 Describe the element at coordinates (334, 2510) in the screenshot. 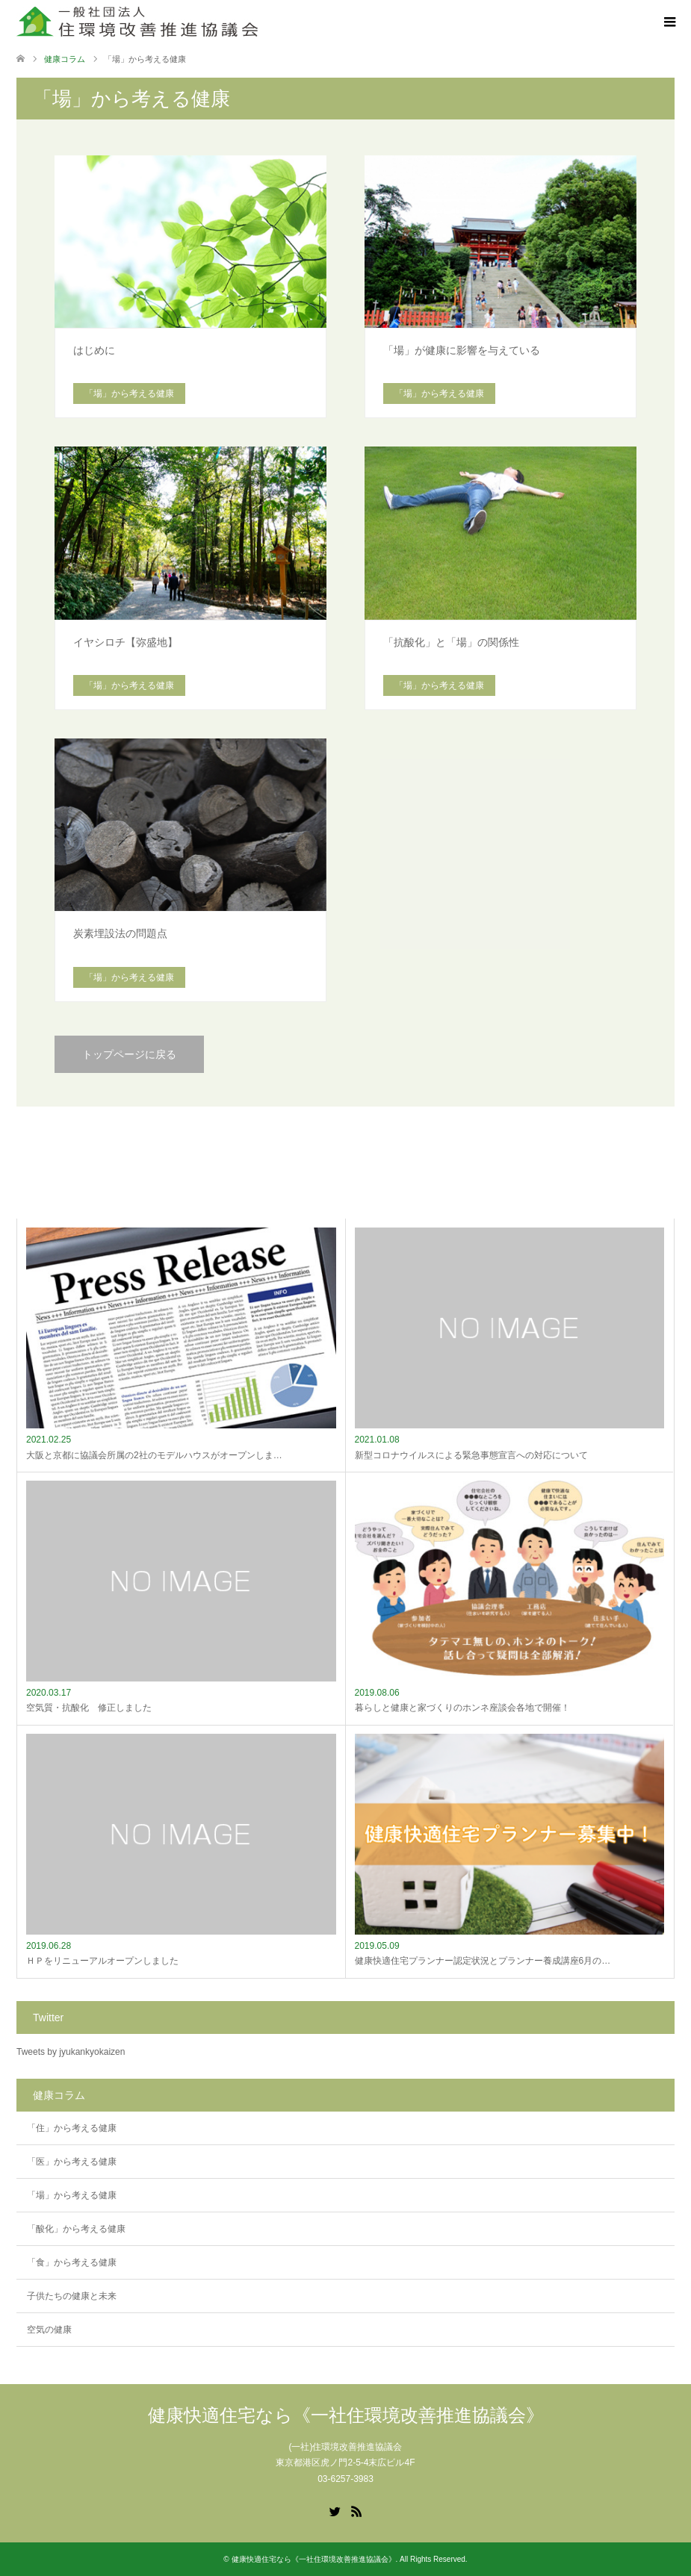

I see `Twitter` at that location.